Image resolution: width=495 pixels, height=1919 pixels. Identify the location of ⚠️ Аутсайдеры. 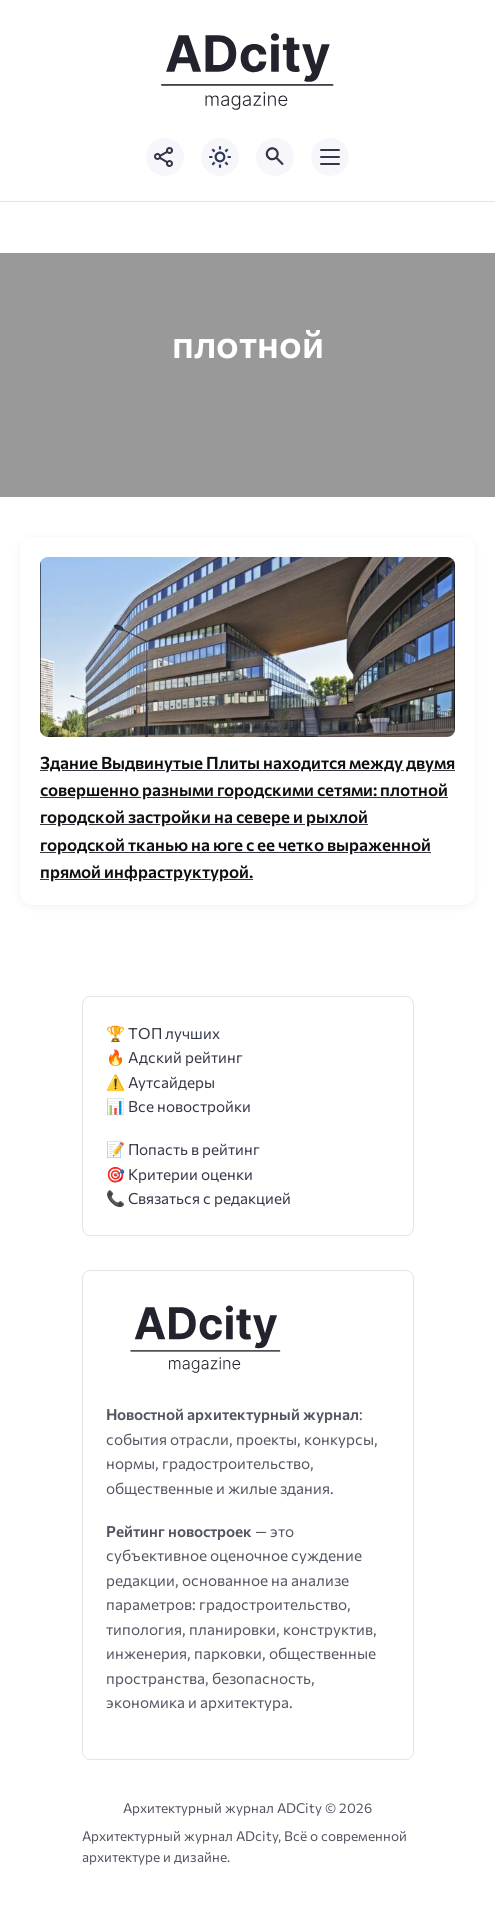
(160, 1081).